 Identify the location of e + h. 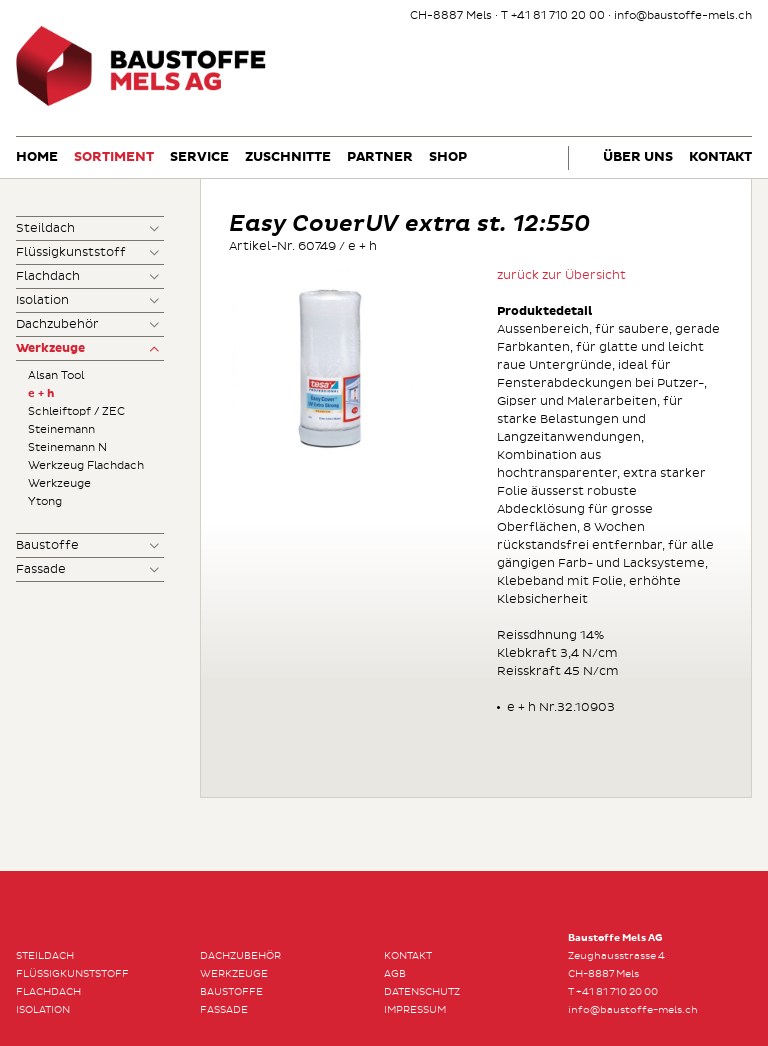
(41, 393).